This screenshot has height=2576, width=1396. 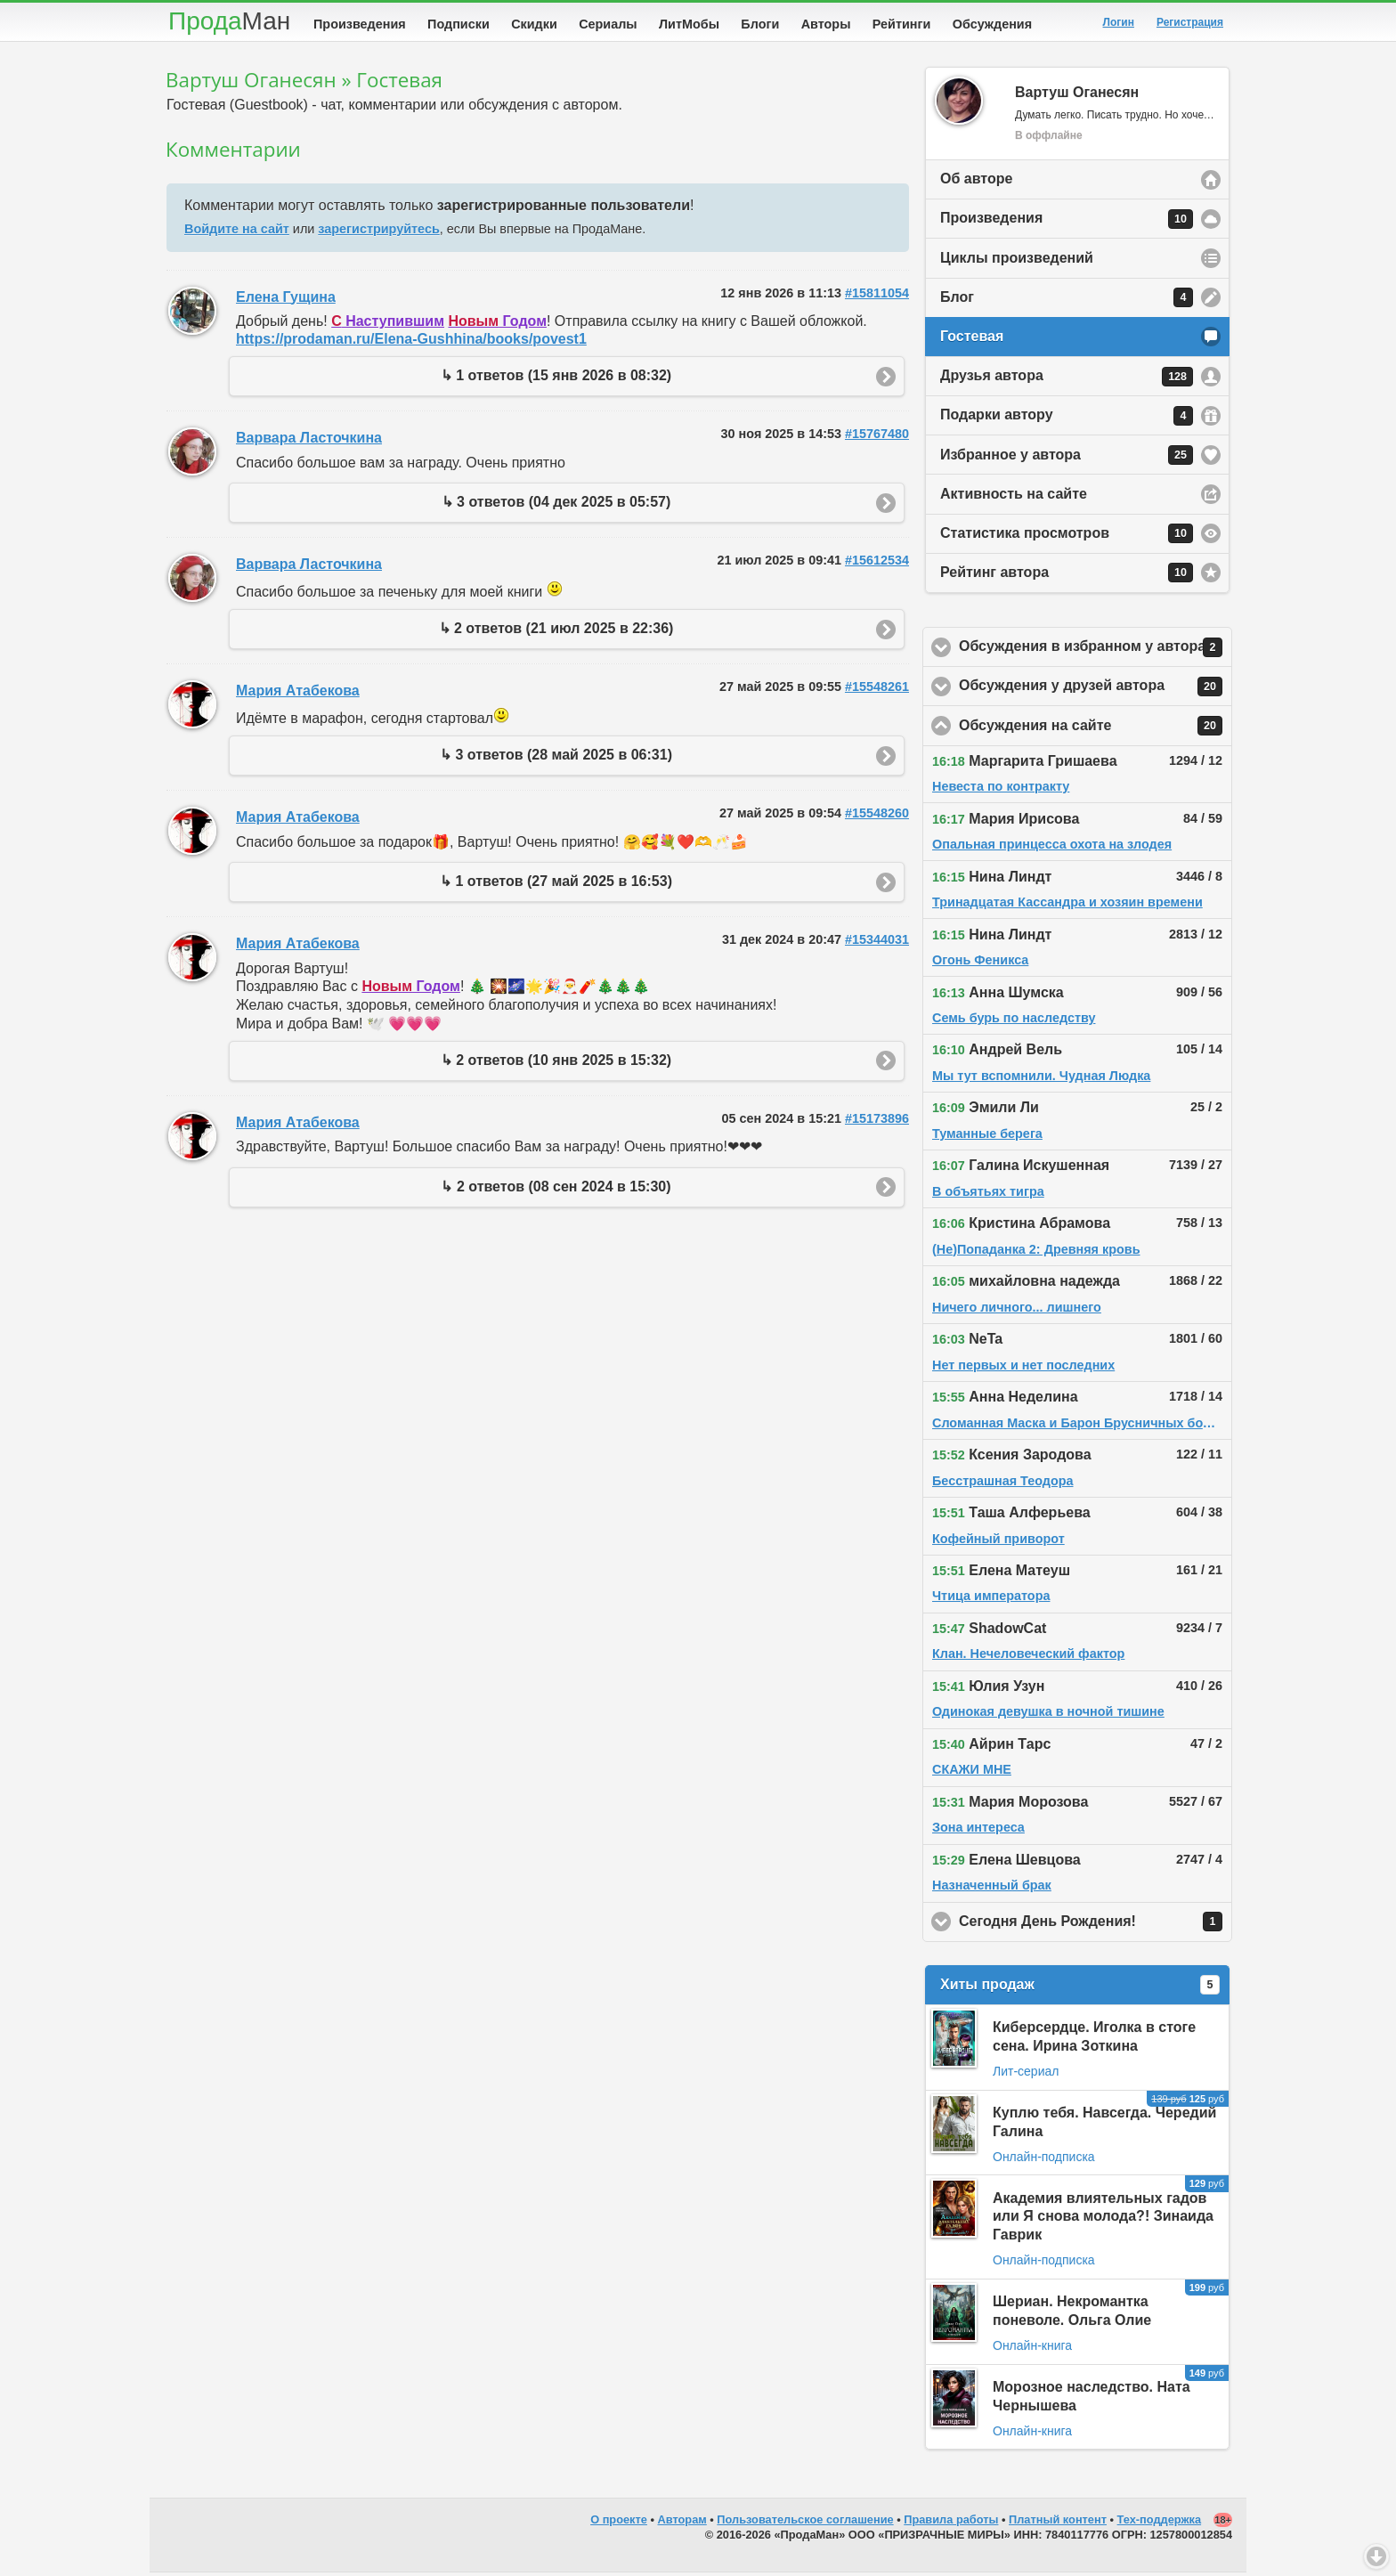 I want to click on #15548260, so click(x=877, y=816).